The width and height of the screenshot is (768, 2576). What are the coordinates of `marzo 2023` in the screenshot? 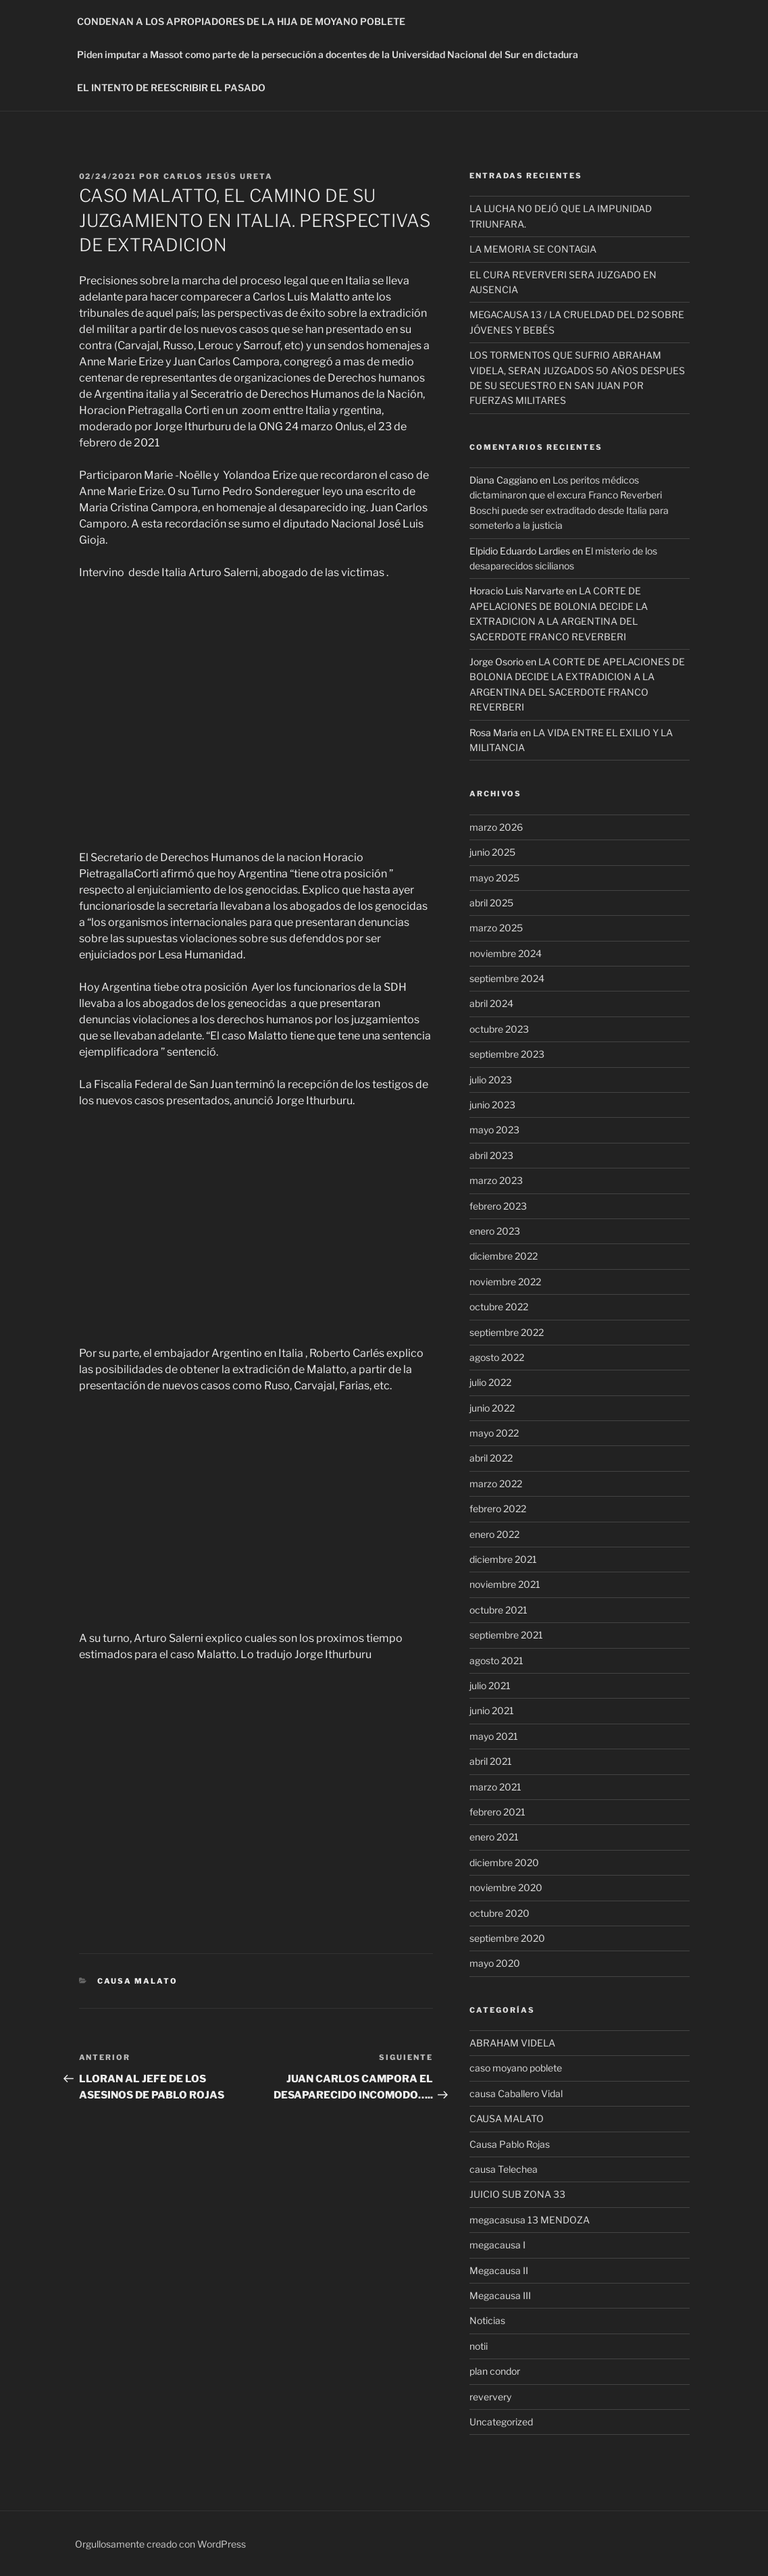 It's located at (496, 1180).